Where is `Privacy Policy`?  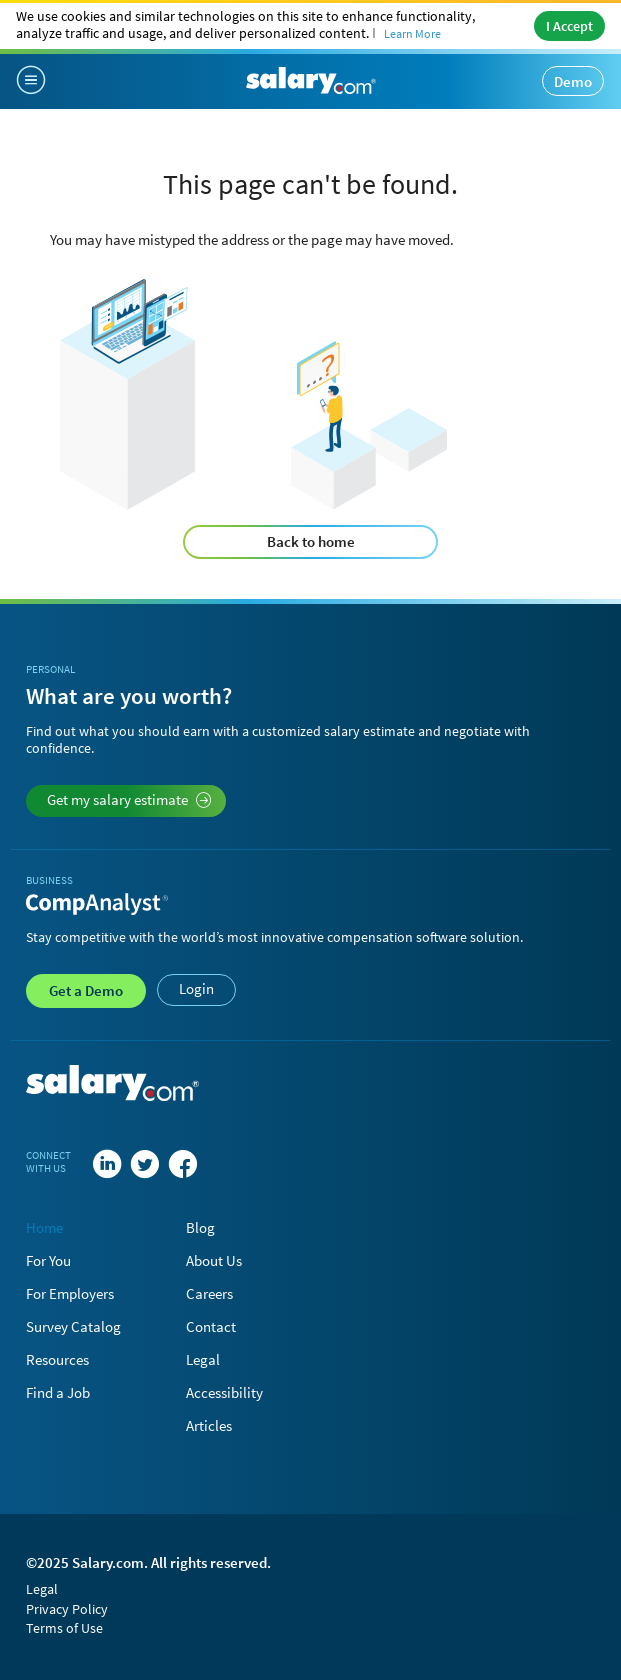
Privacy Policy is located at coordinates (67, 1609).